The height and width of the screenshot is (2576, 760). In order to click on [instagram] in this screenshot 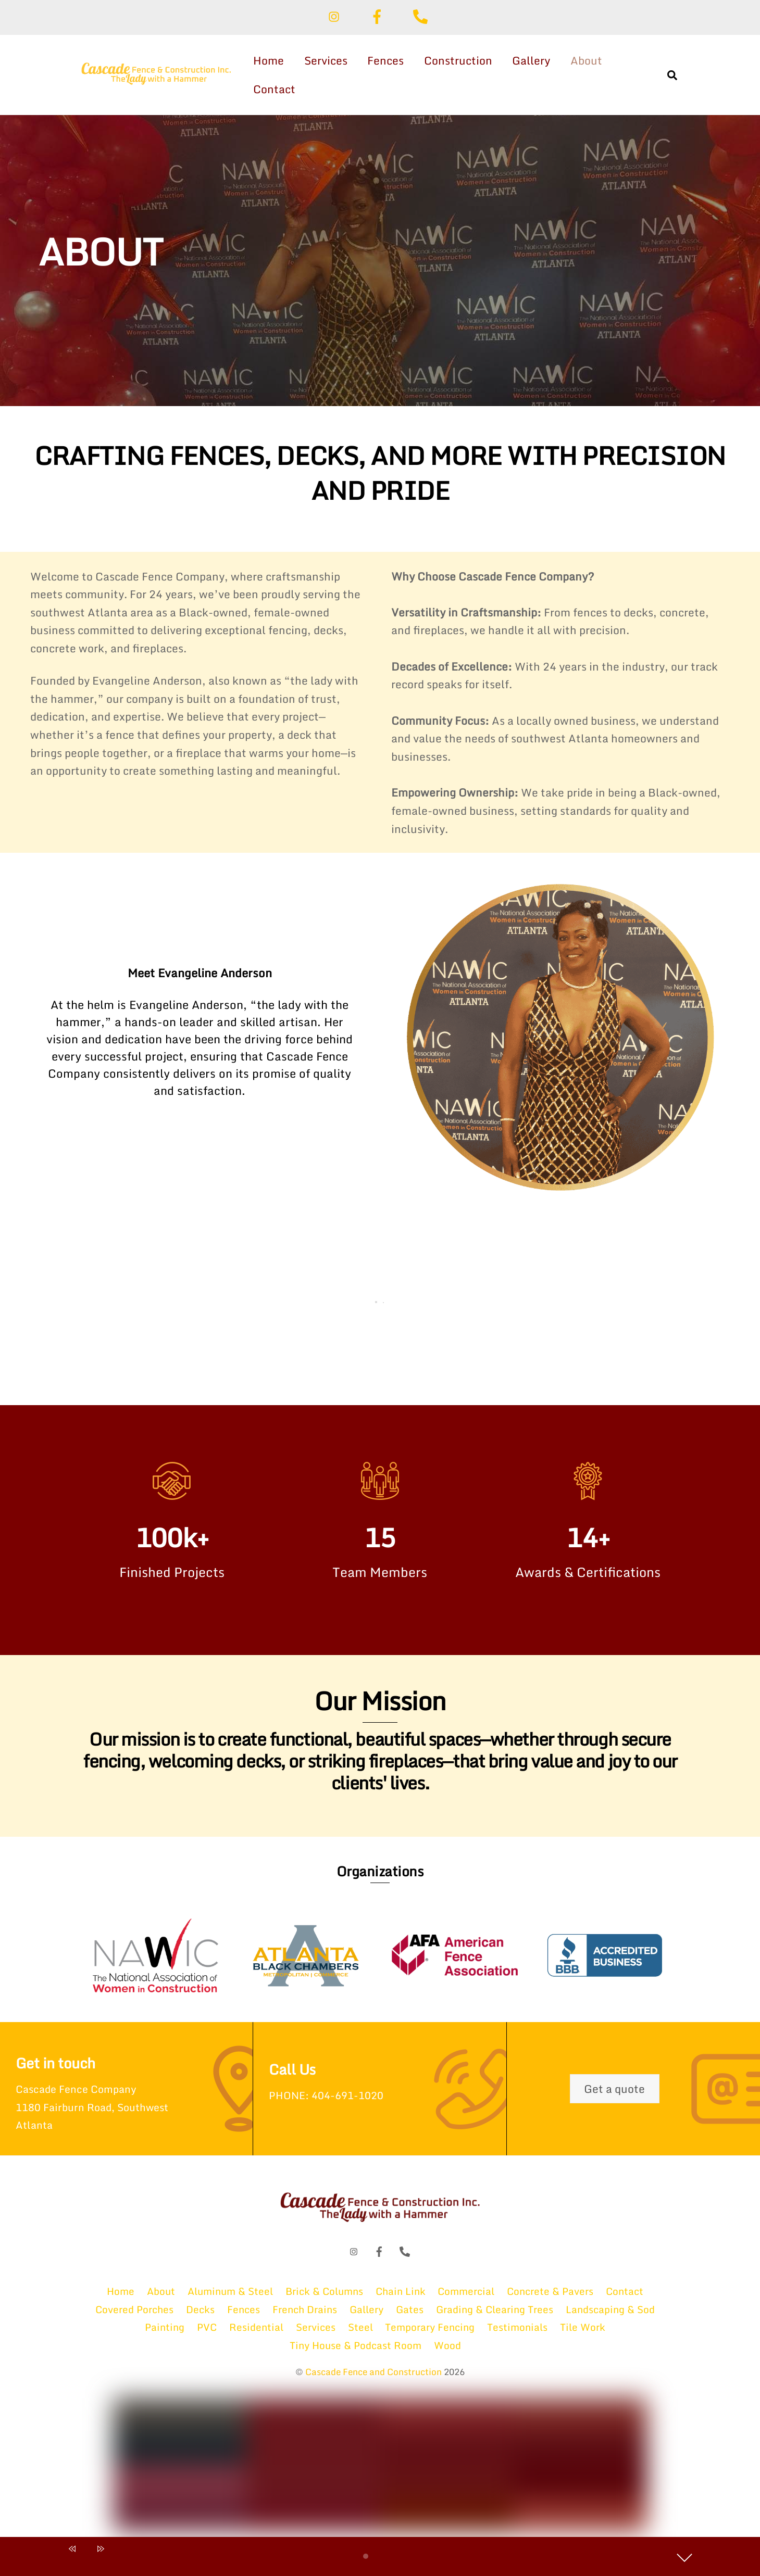, I will do `click(335, 15)`.